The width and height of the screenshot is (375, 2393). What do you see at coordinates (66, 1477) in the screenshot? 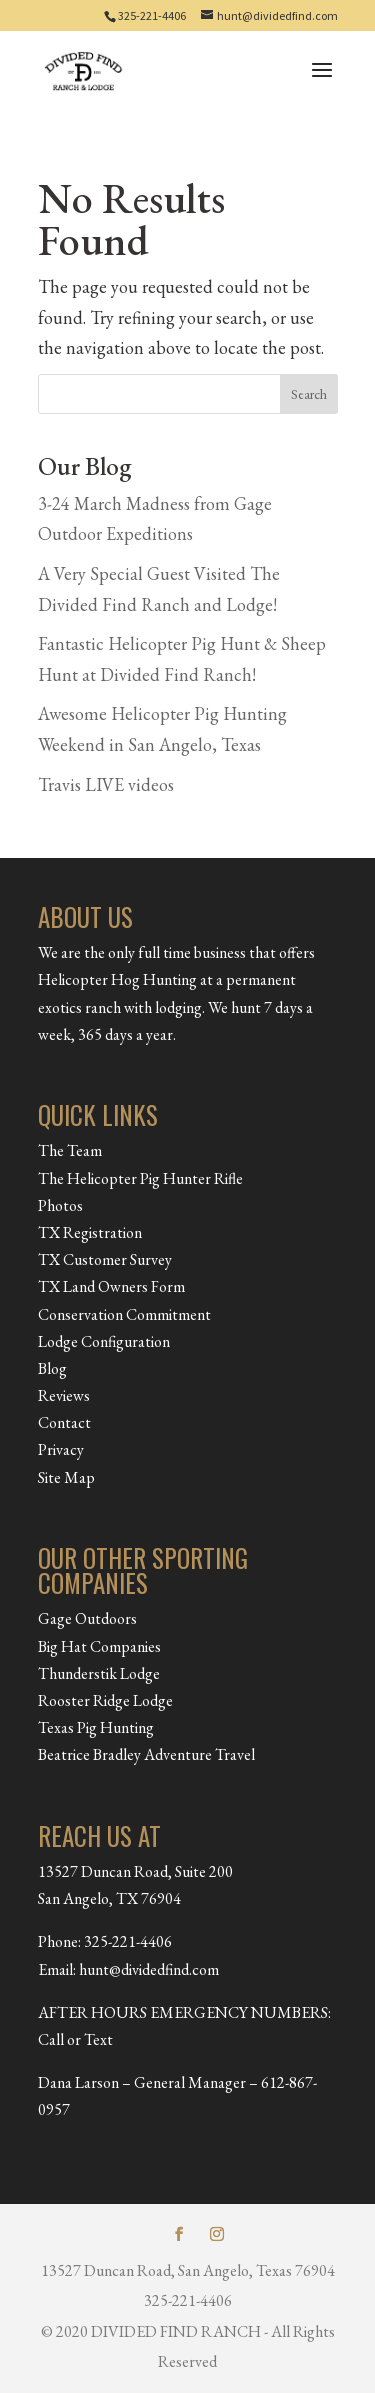
I see `Site Map` at bounding box center [66, 1477].